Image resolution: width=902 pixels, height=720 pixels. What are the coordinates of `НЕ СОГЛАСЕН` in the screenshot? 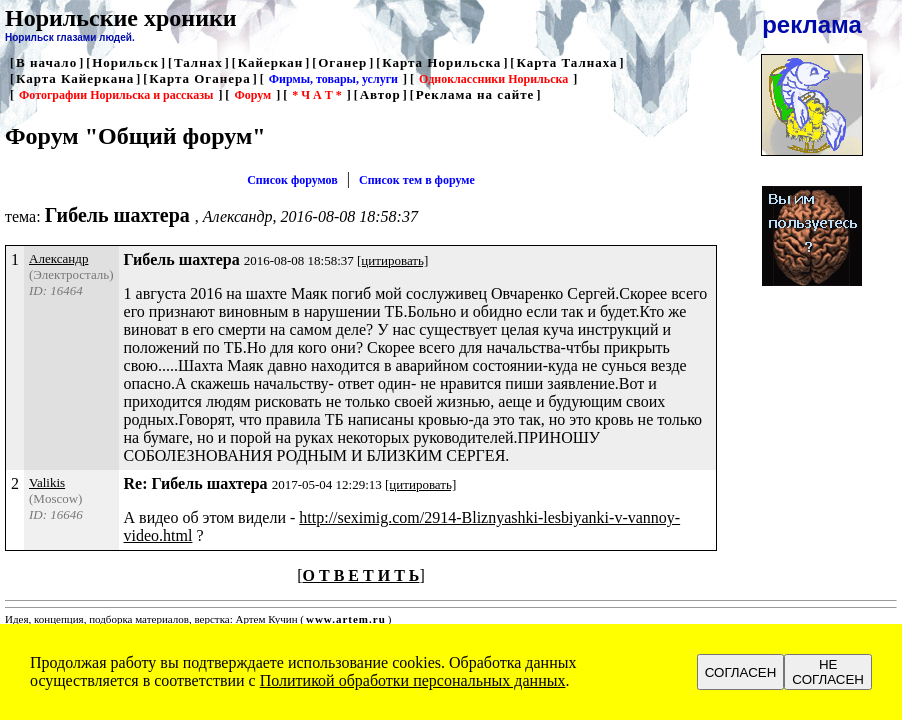 It's located at (828, 672).